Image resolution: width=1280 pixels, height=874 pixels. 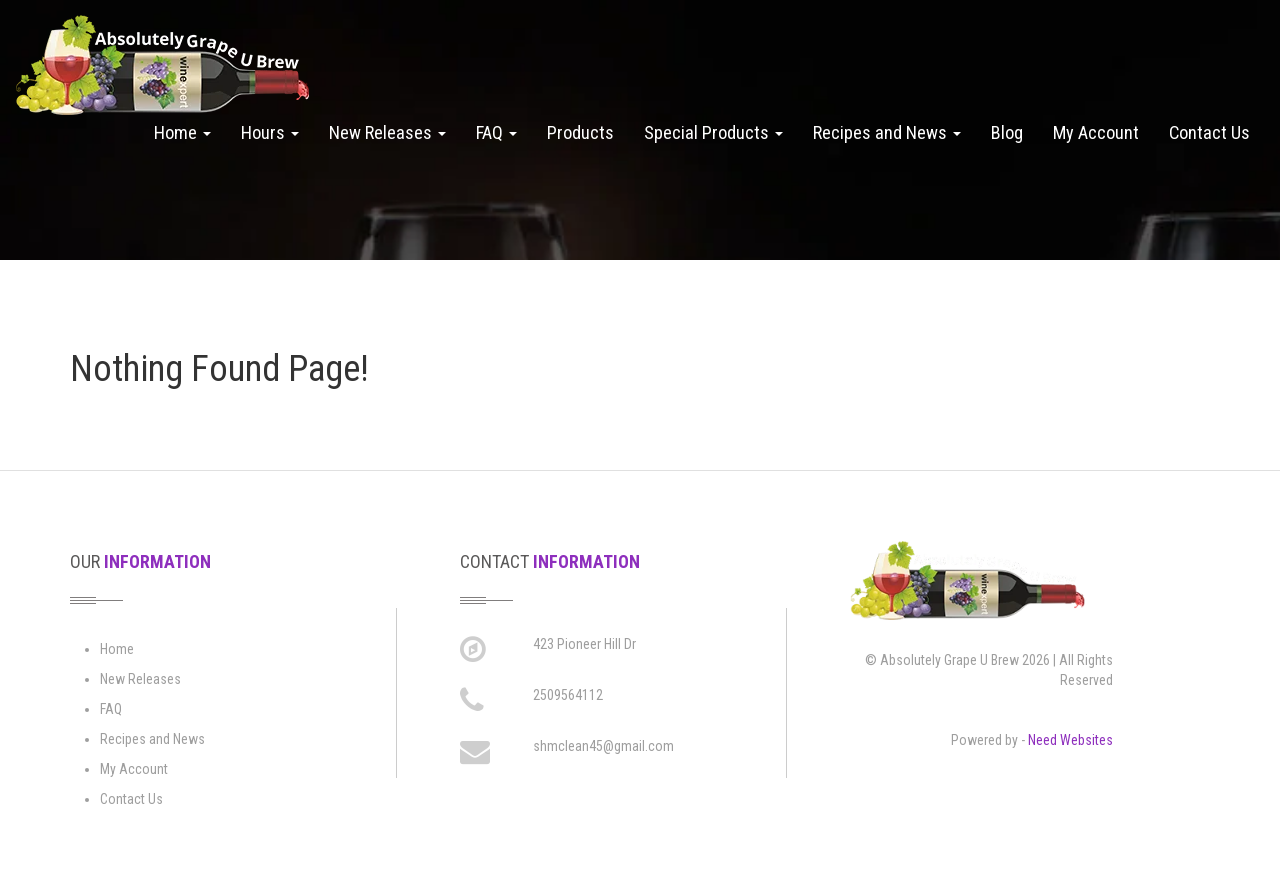 What do you see at coordinates (580, 132) in the screenshot?
I see `Products` at bounding box center [580, 132].